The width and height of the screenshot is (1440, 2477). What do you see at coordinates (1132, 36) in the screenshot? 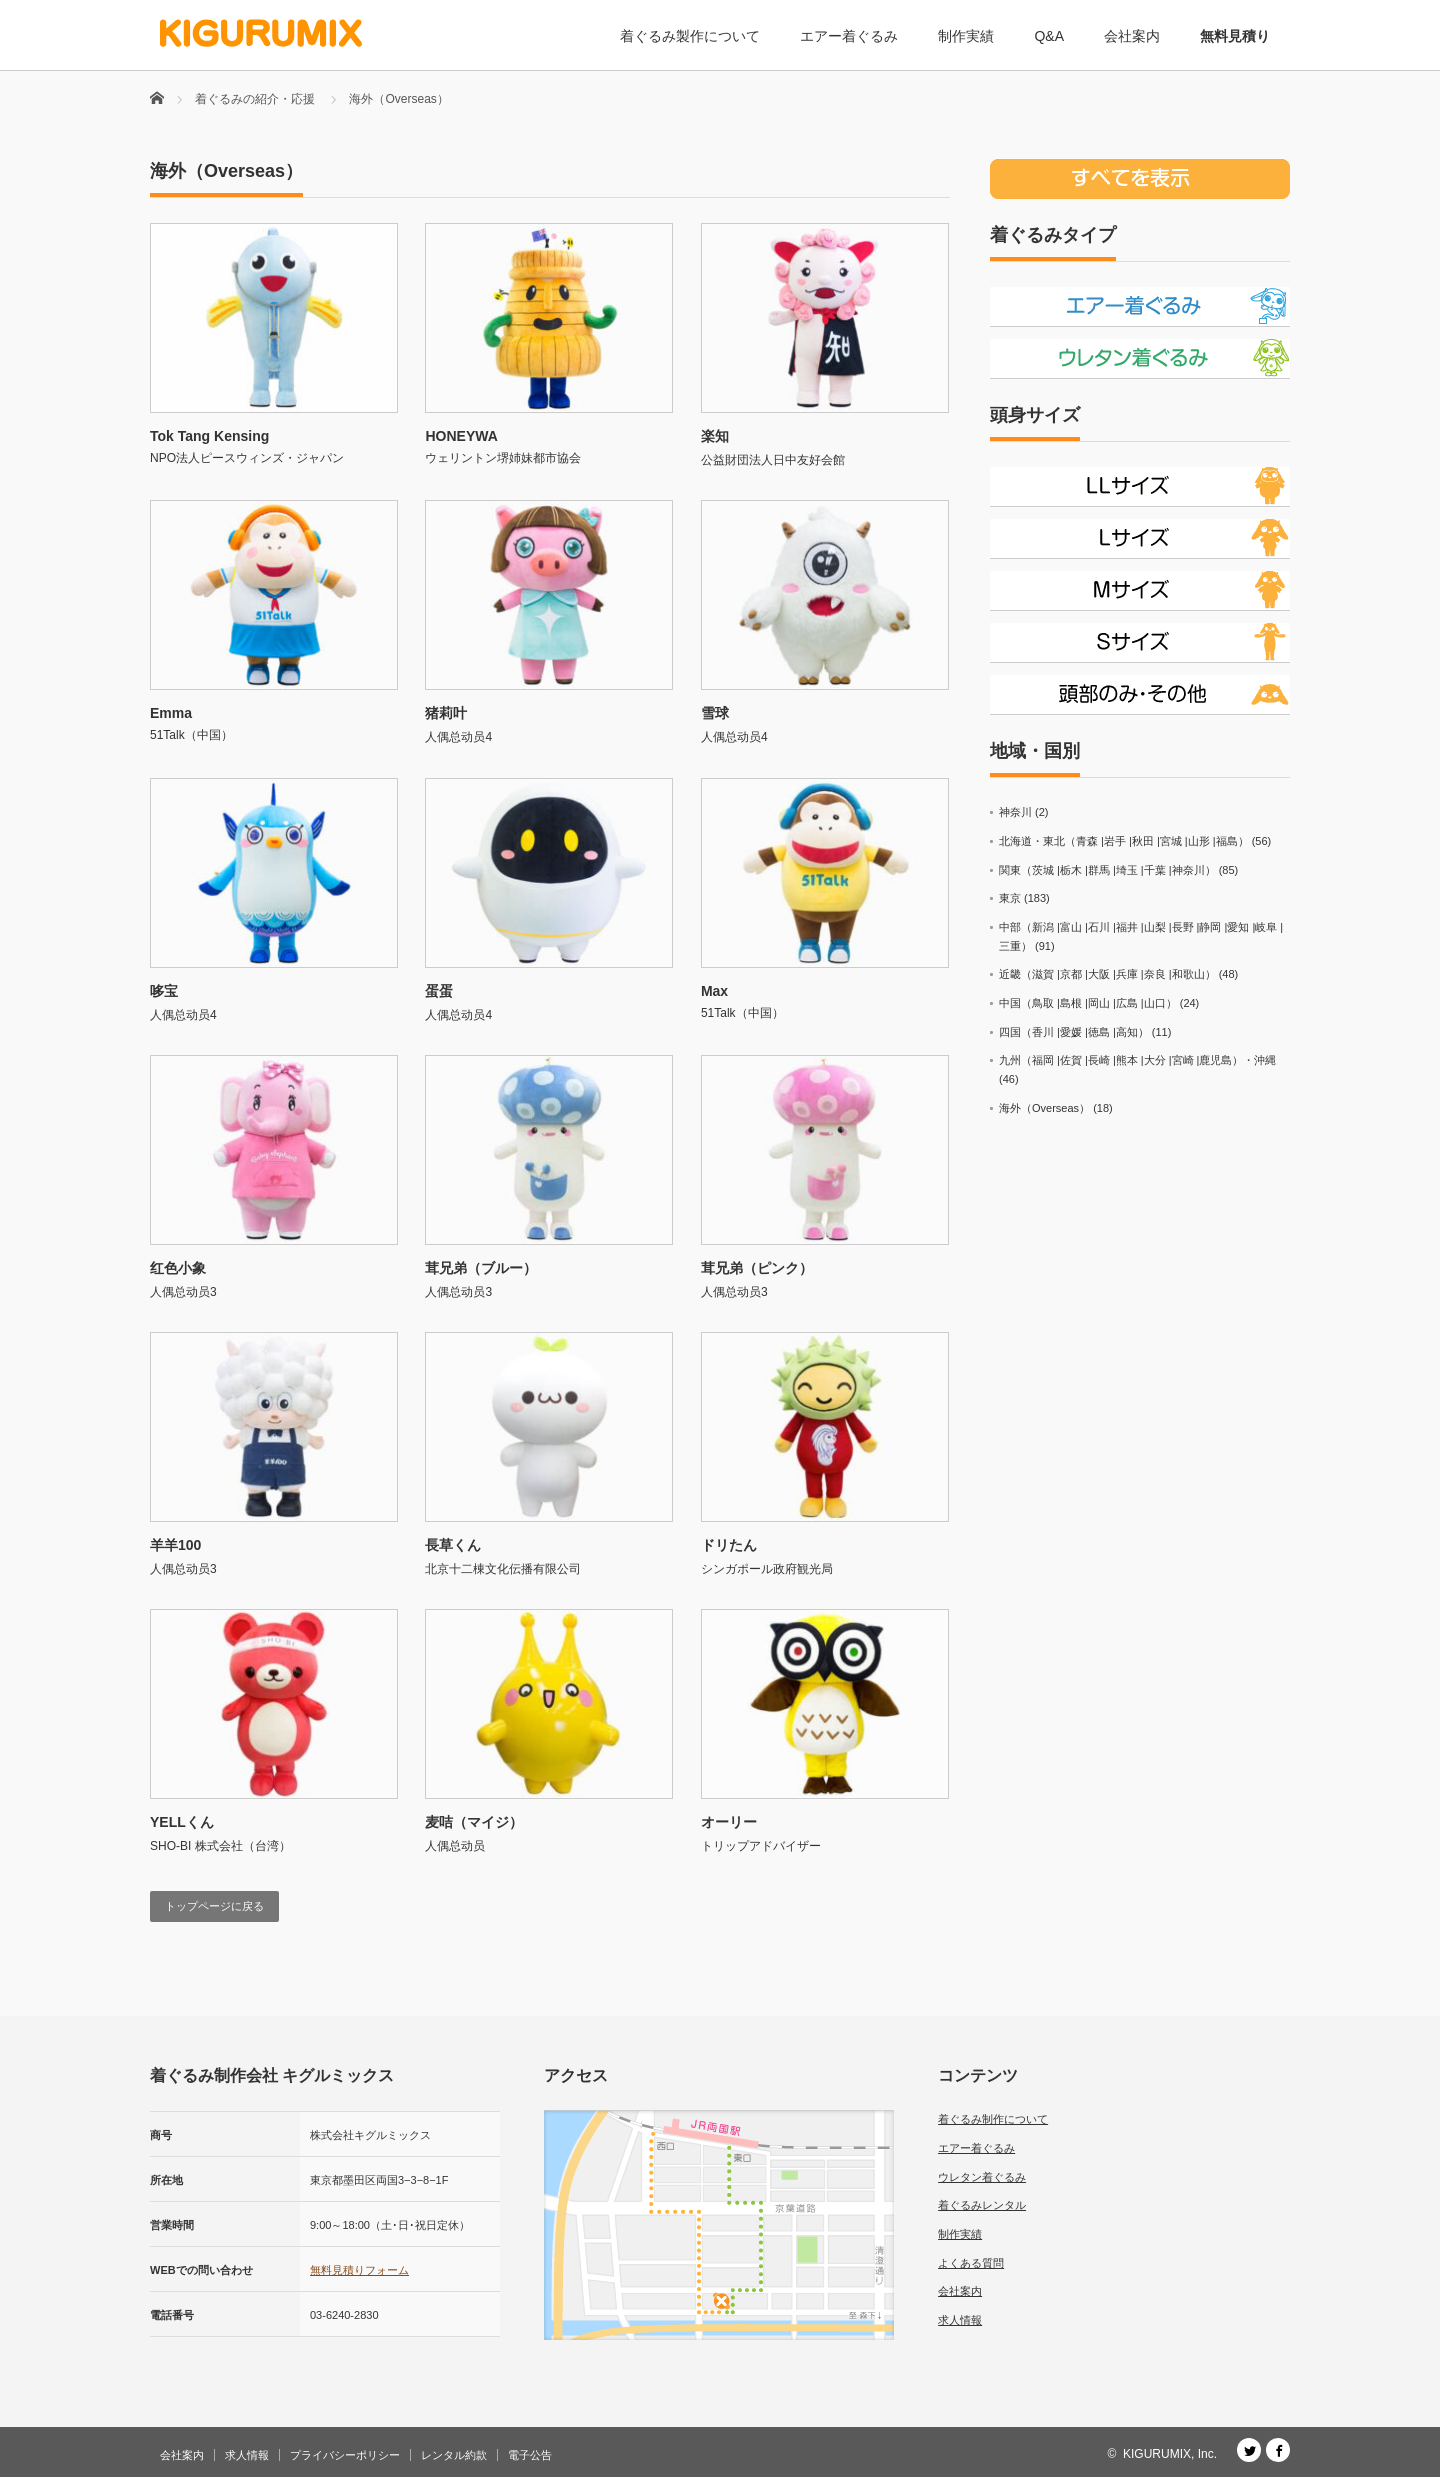
I see `会社案内` at bounding box center [1132, 36].